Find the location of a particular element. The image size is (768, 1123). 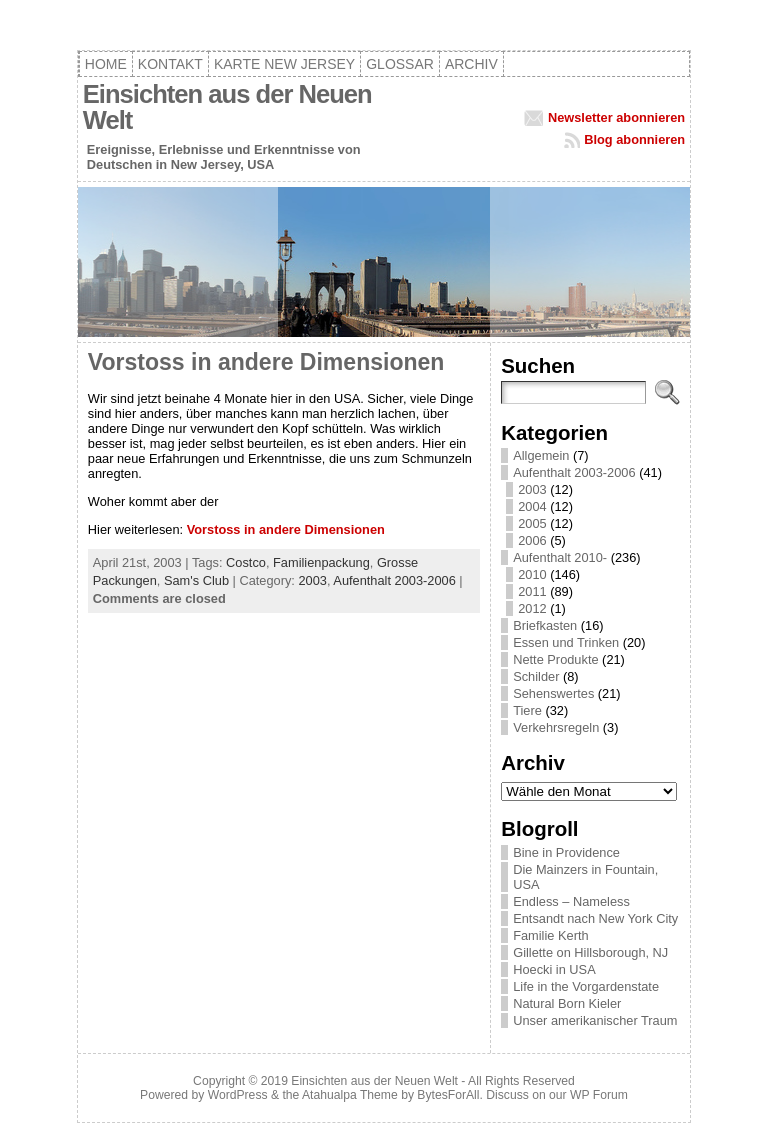

Einsichten aus der Neuen Welt is located at coordinates (227, 107).